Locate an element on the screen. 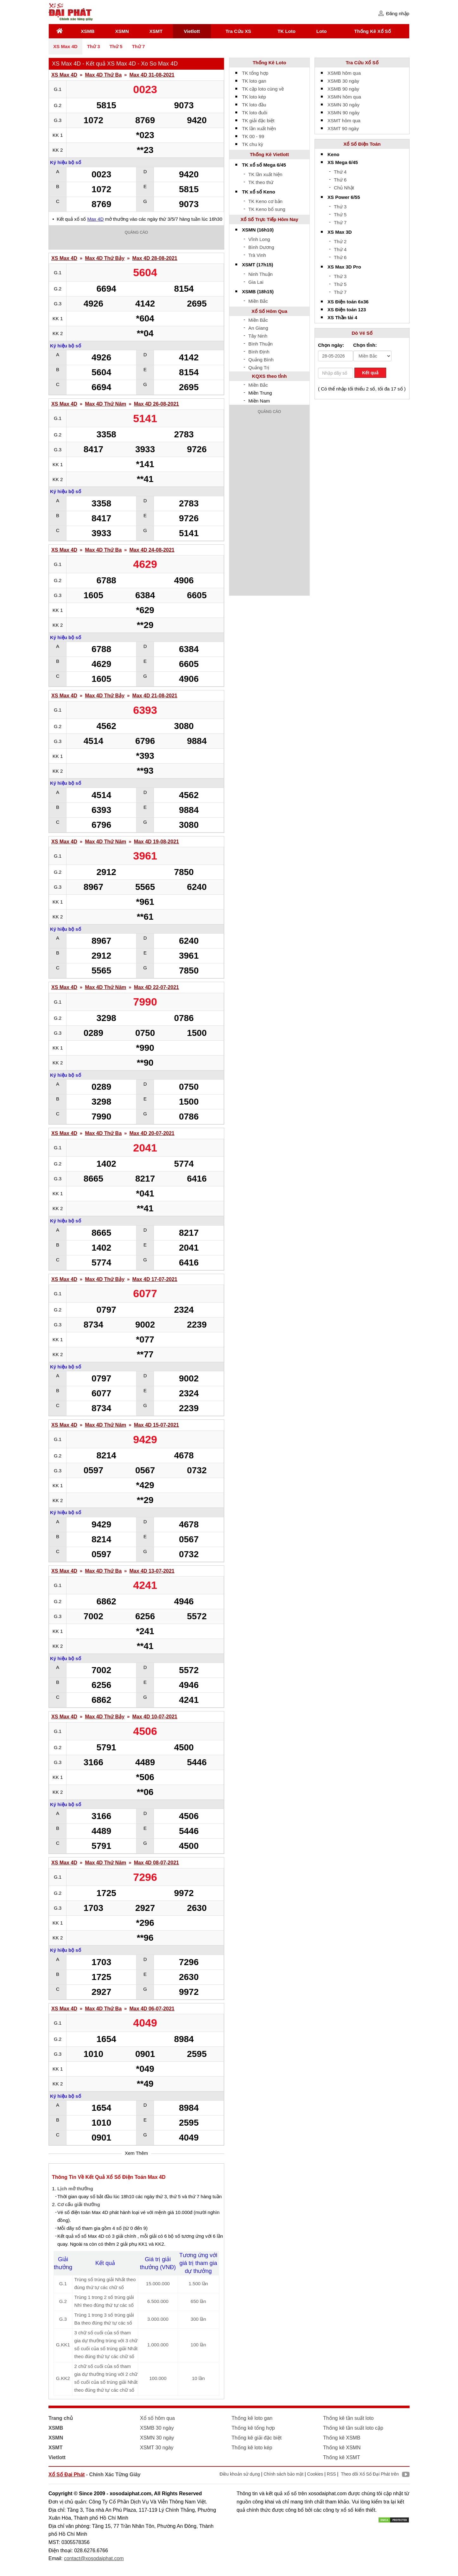 The height and width of the screenshot is (2576, 458). Thống kê tổng hợp is located at coordinates (253, 2428).